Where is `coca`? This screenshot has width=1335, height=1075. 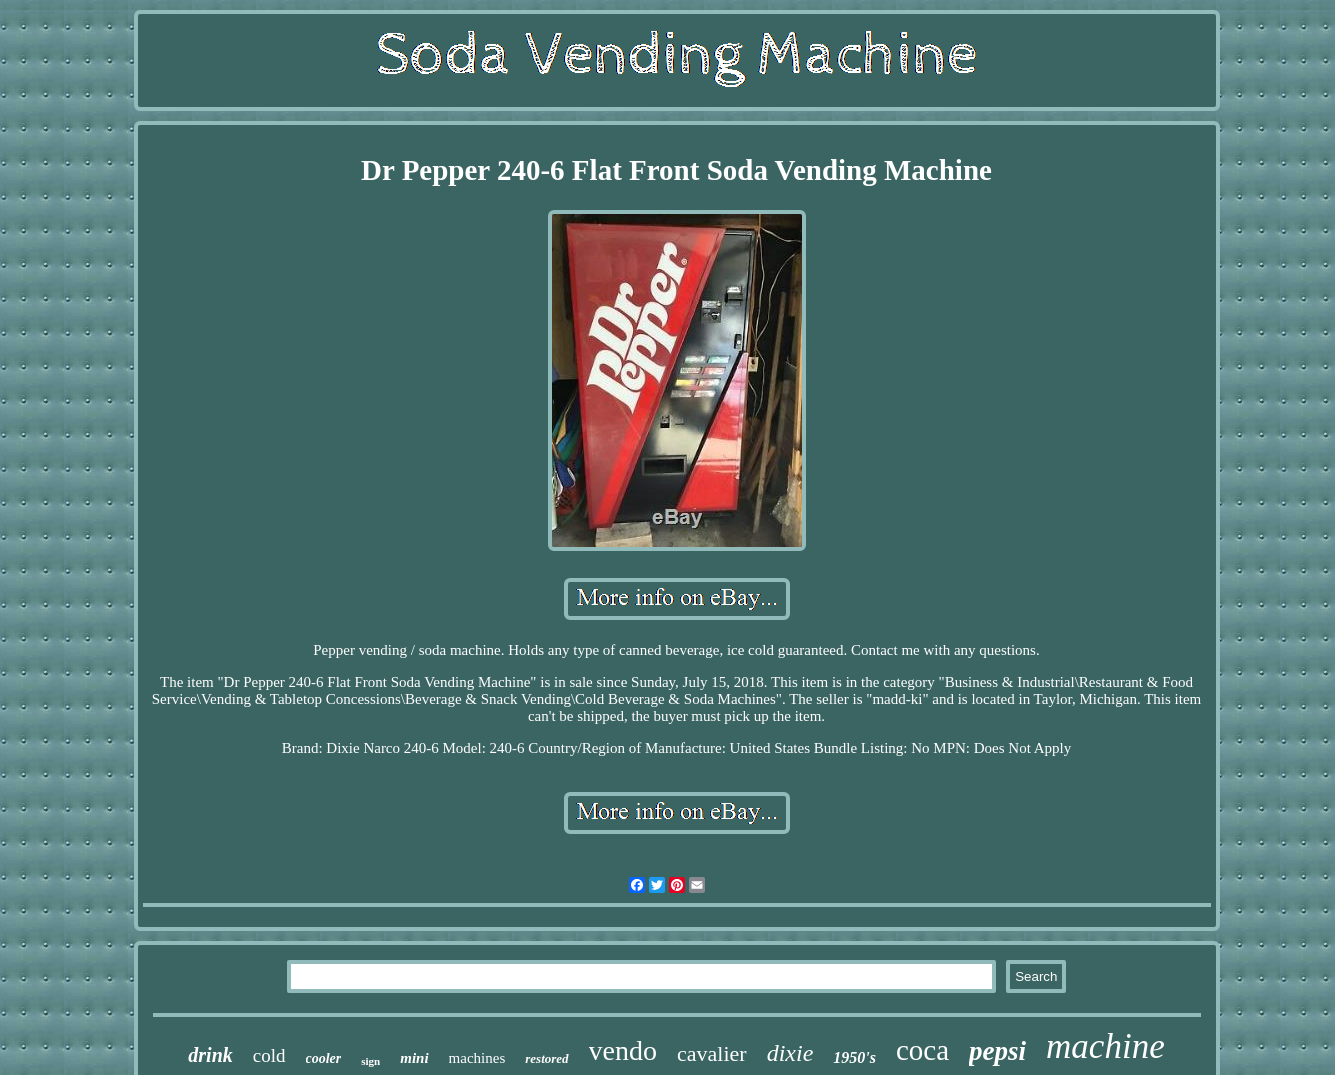
coca is located at coordinates (922, 1050).